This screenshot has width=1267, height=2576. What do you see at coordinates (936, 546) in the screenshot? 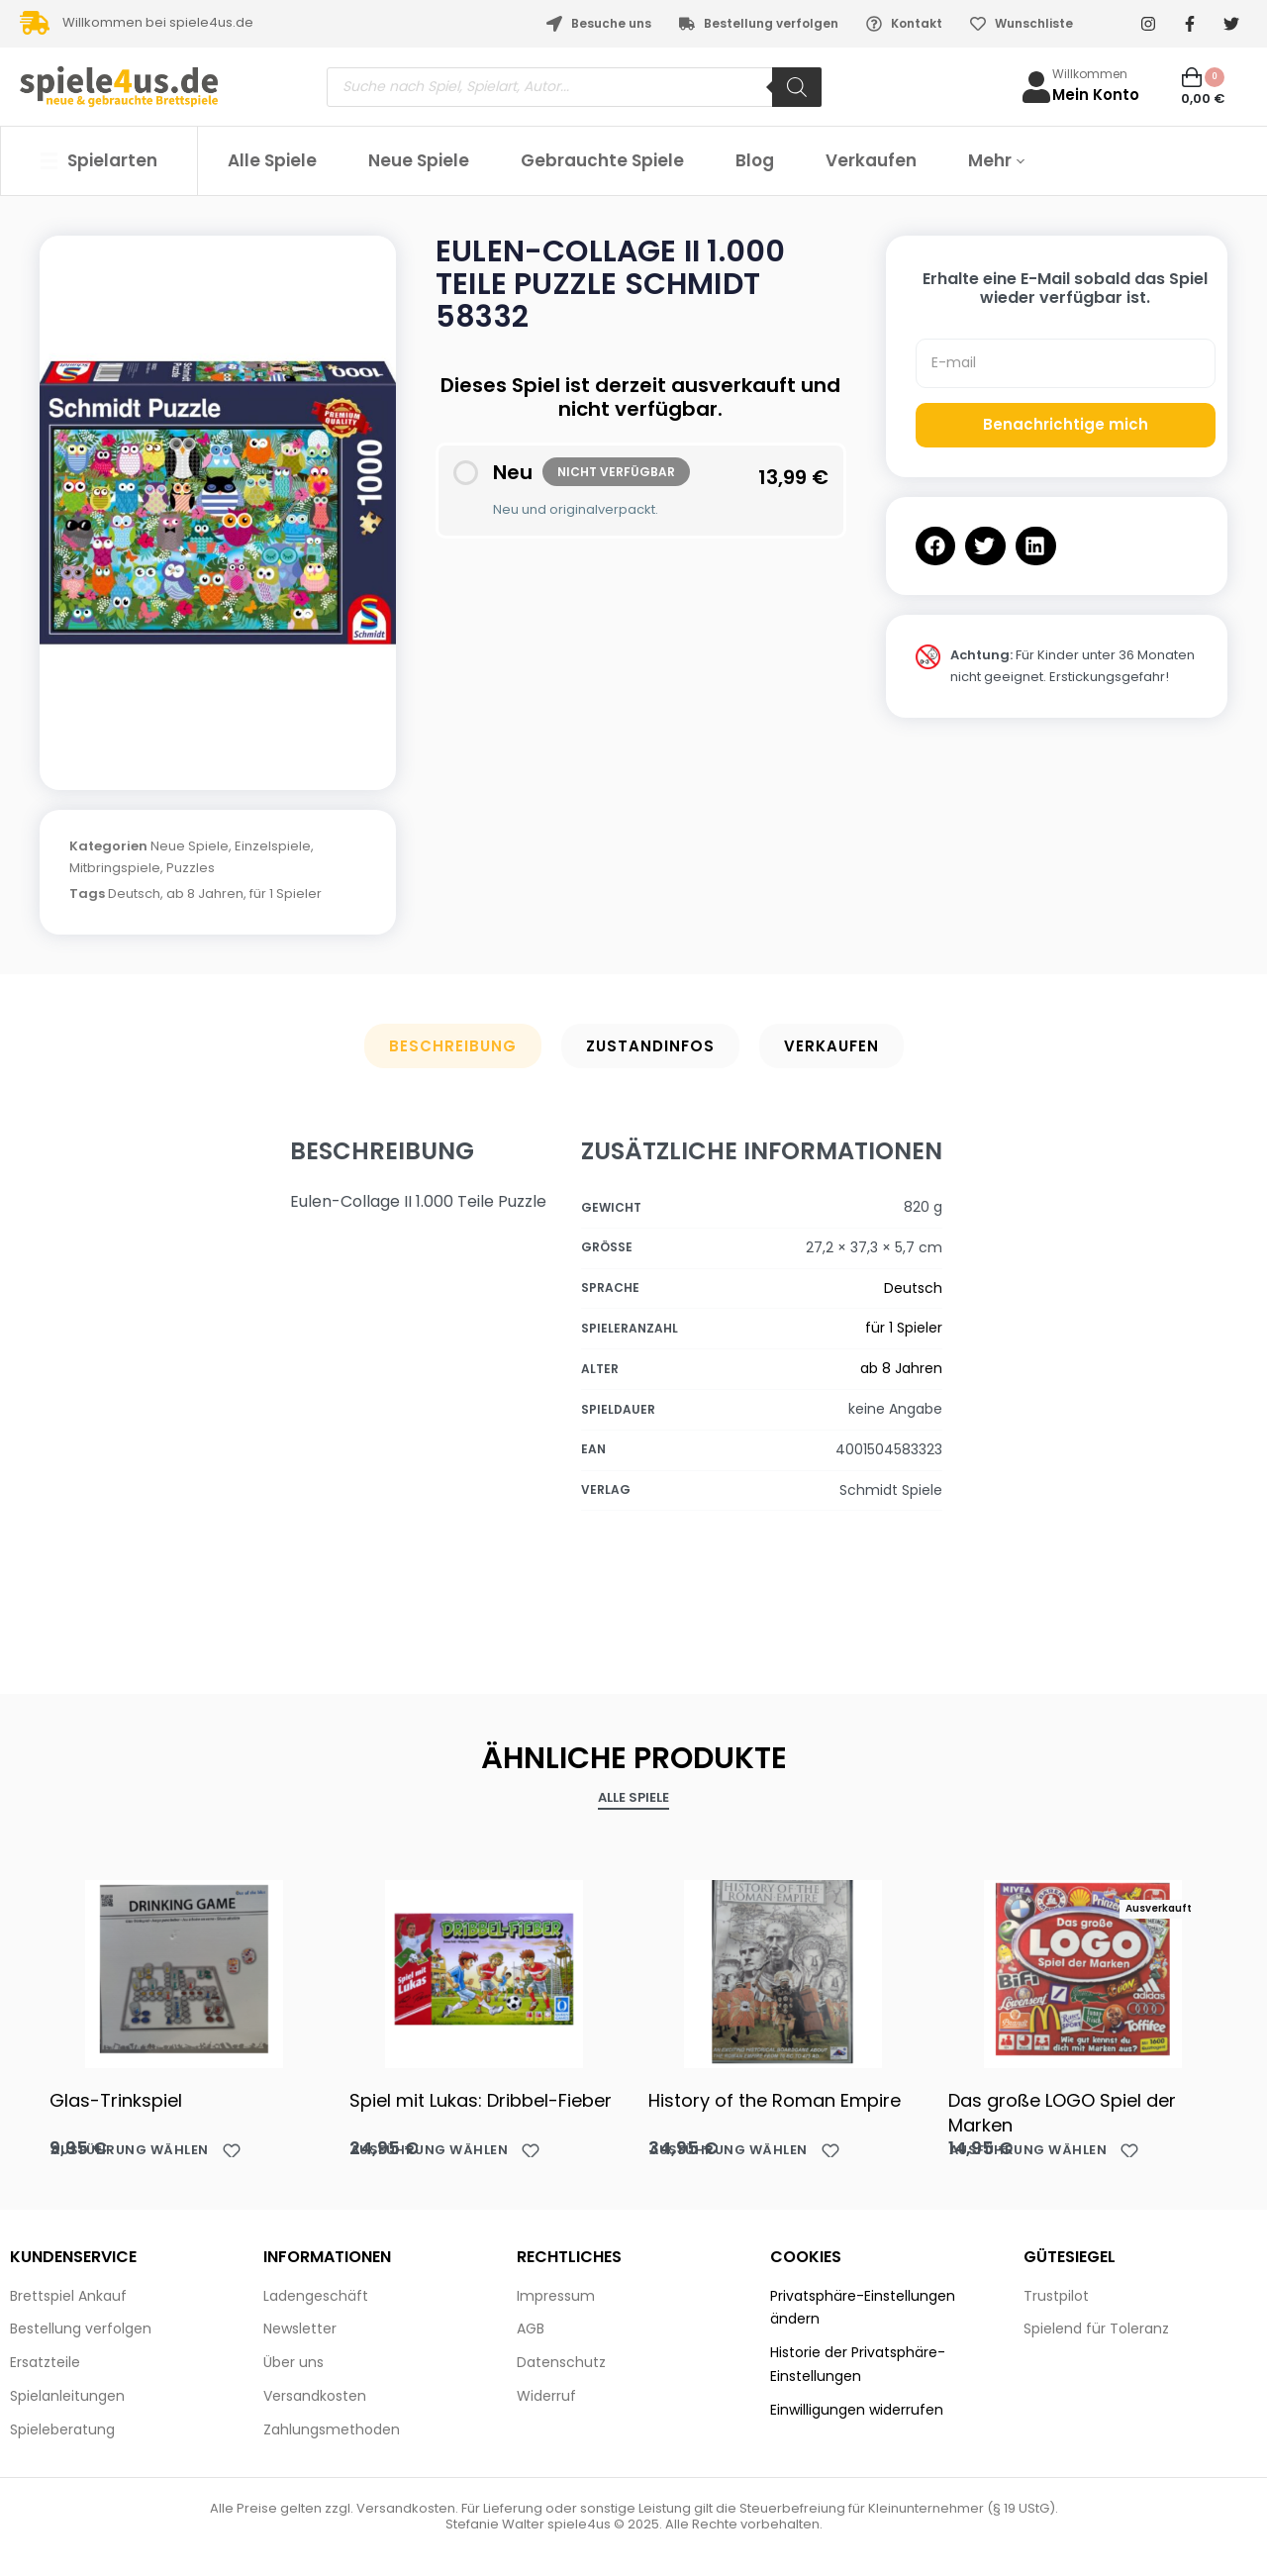
I see `[button]` at bounding box center [936, 546].